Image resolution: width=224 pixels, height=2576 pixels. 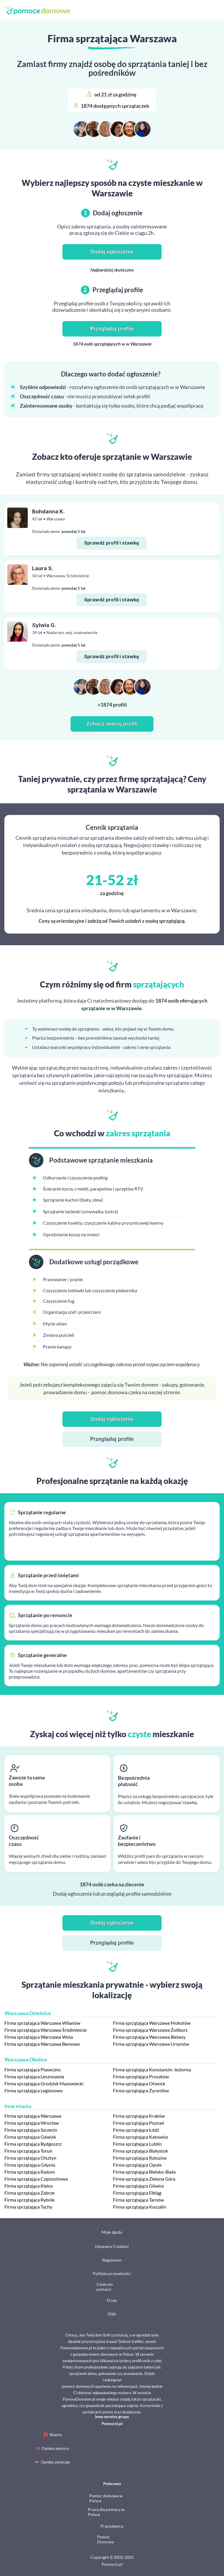 What do you see at coordinates (151, 2044) in the screenshot?
I see `Firma sprzątająca Warszawa Ursynów` at bounding box center [151, 2044].